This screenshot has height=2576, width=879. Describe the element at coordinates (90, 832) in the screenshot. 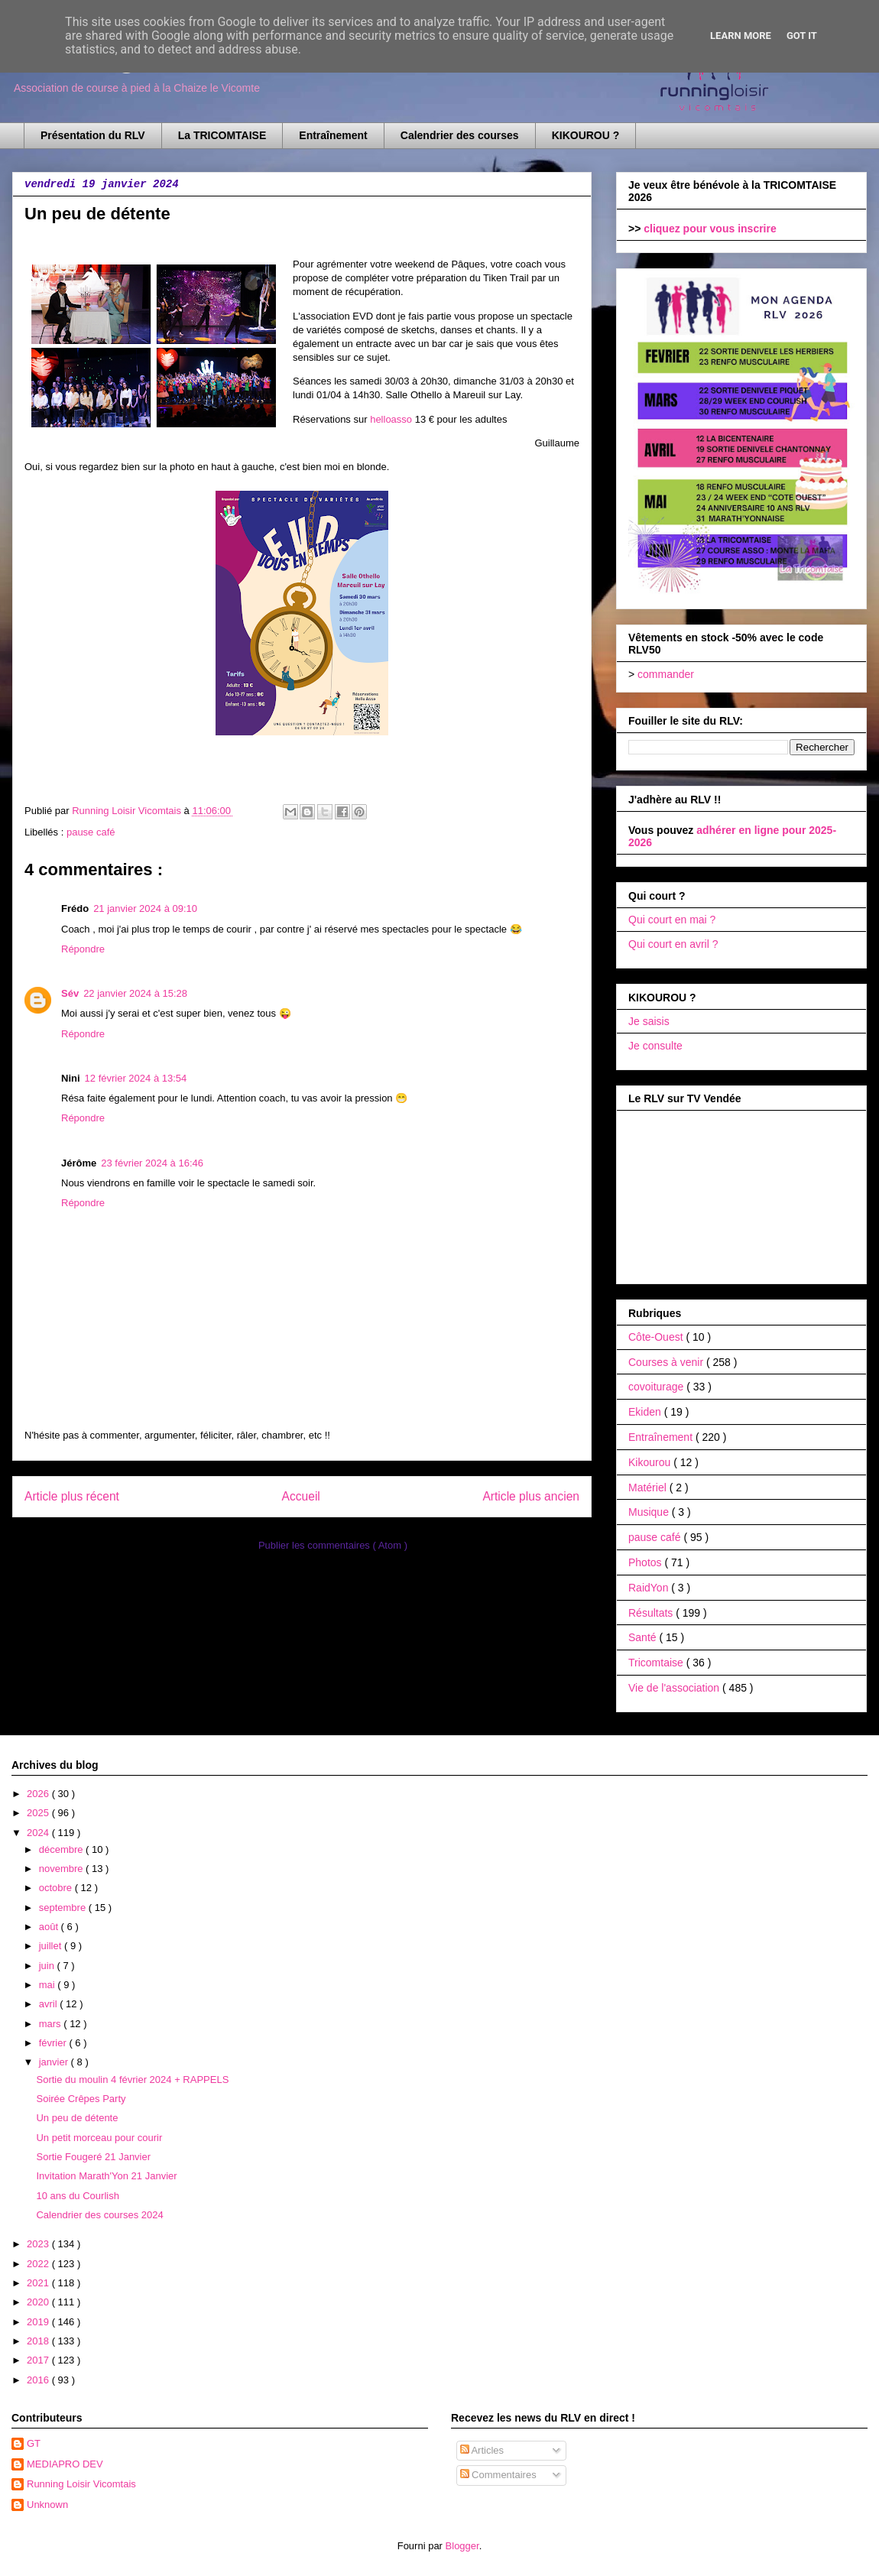

I see `pause café` at that location.